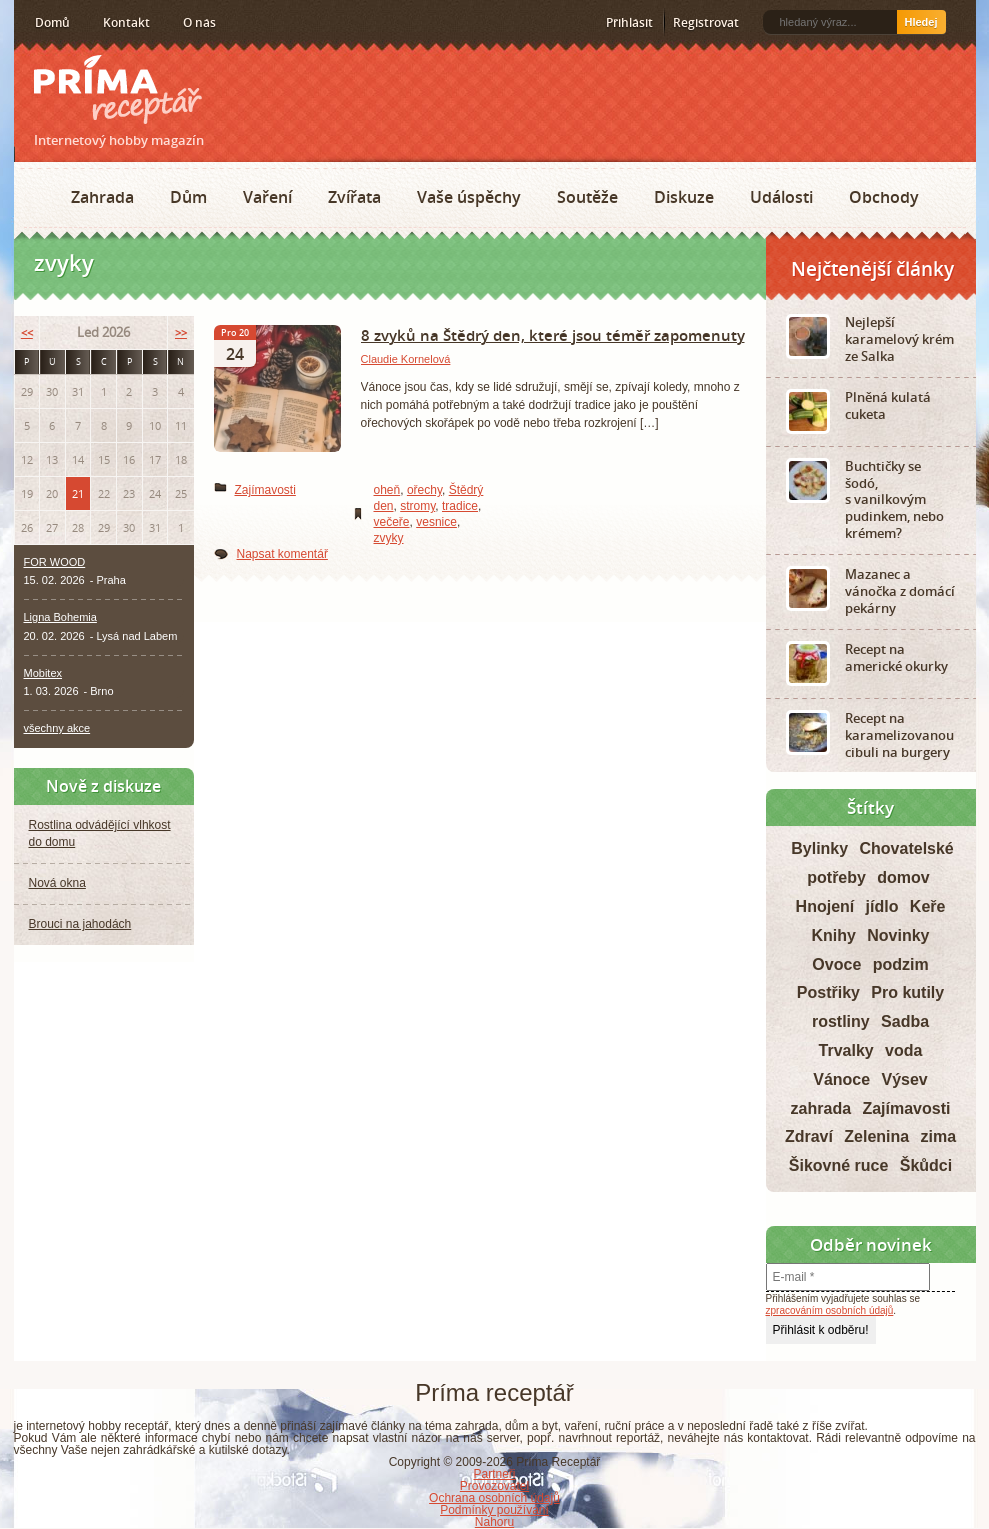 The height and width of the screenshot is (1529, 989). Describe the element at coordinates (469, 197) in the screenshot. I see `Vaše úspěchy` at that location.